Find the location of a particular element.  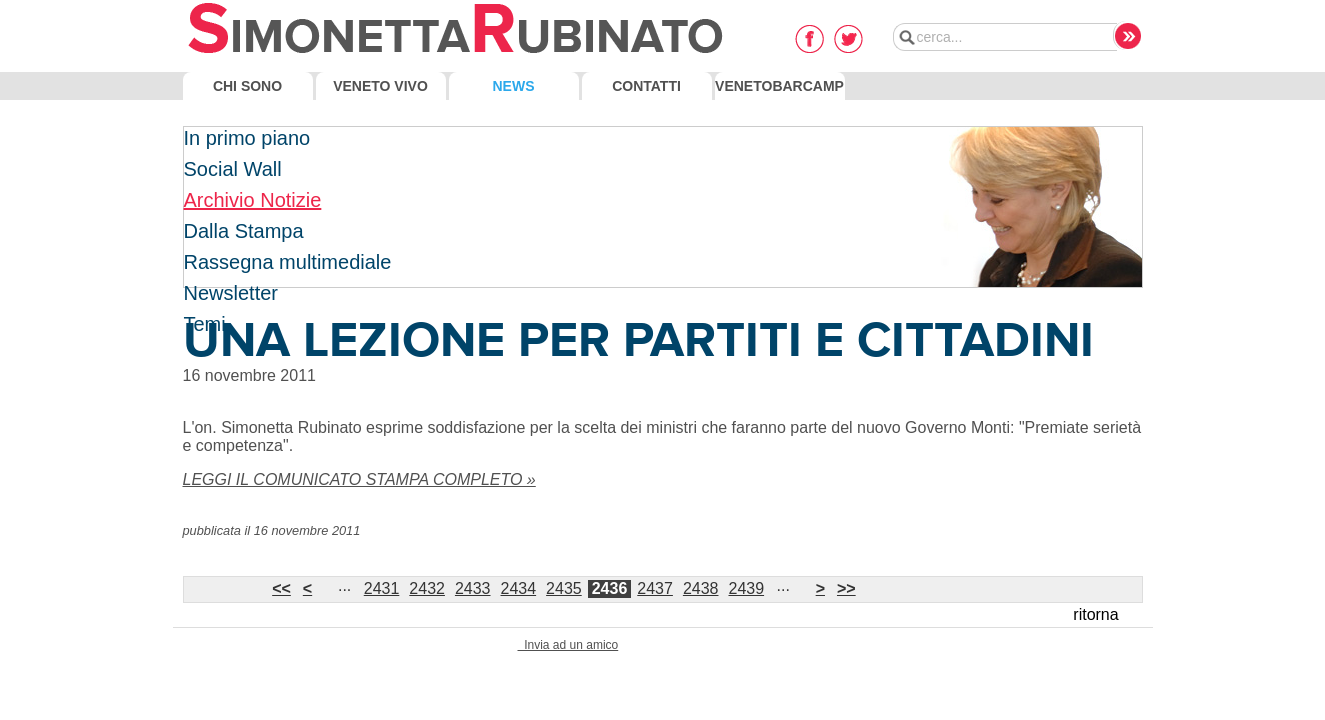

<< is located at coordinates (281, 588).